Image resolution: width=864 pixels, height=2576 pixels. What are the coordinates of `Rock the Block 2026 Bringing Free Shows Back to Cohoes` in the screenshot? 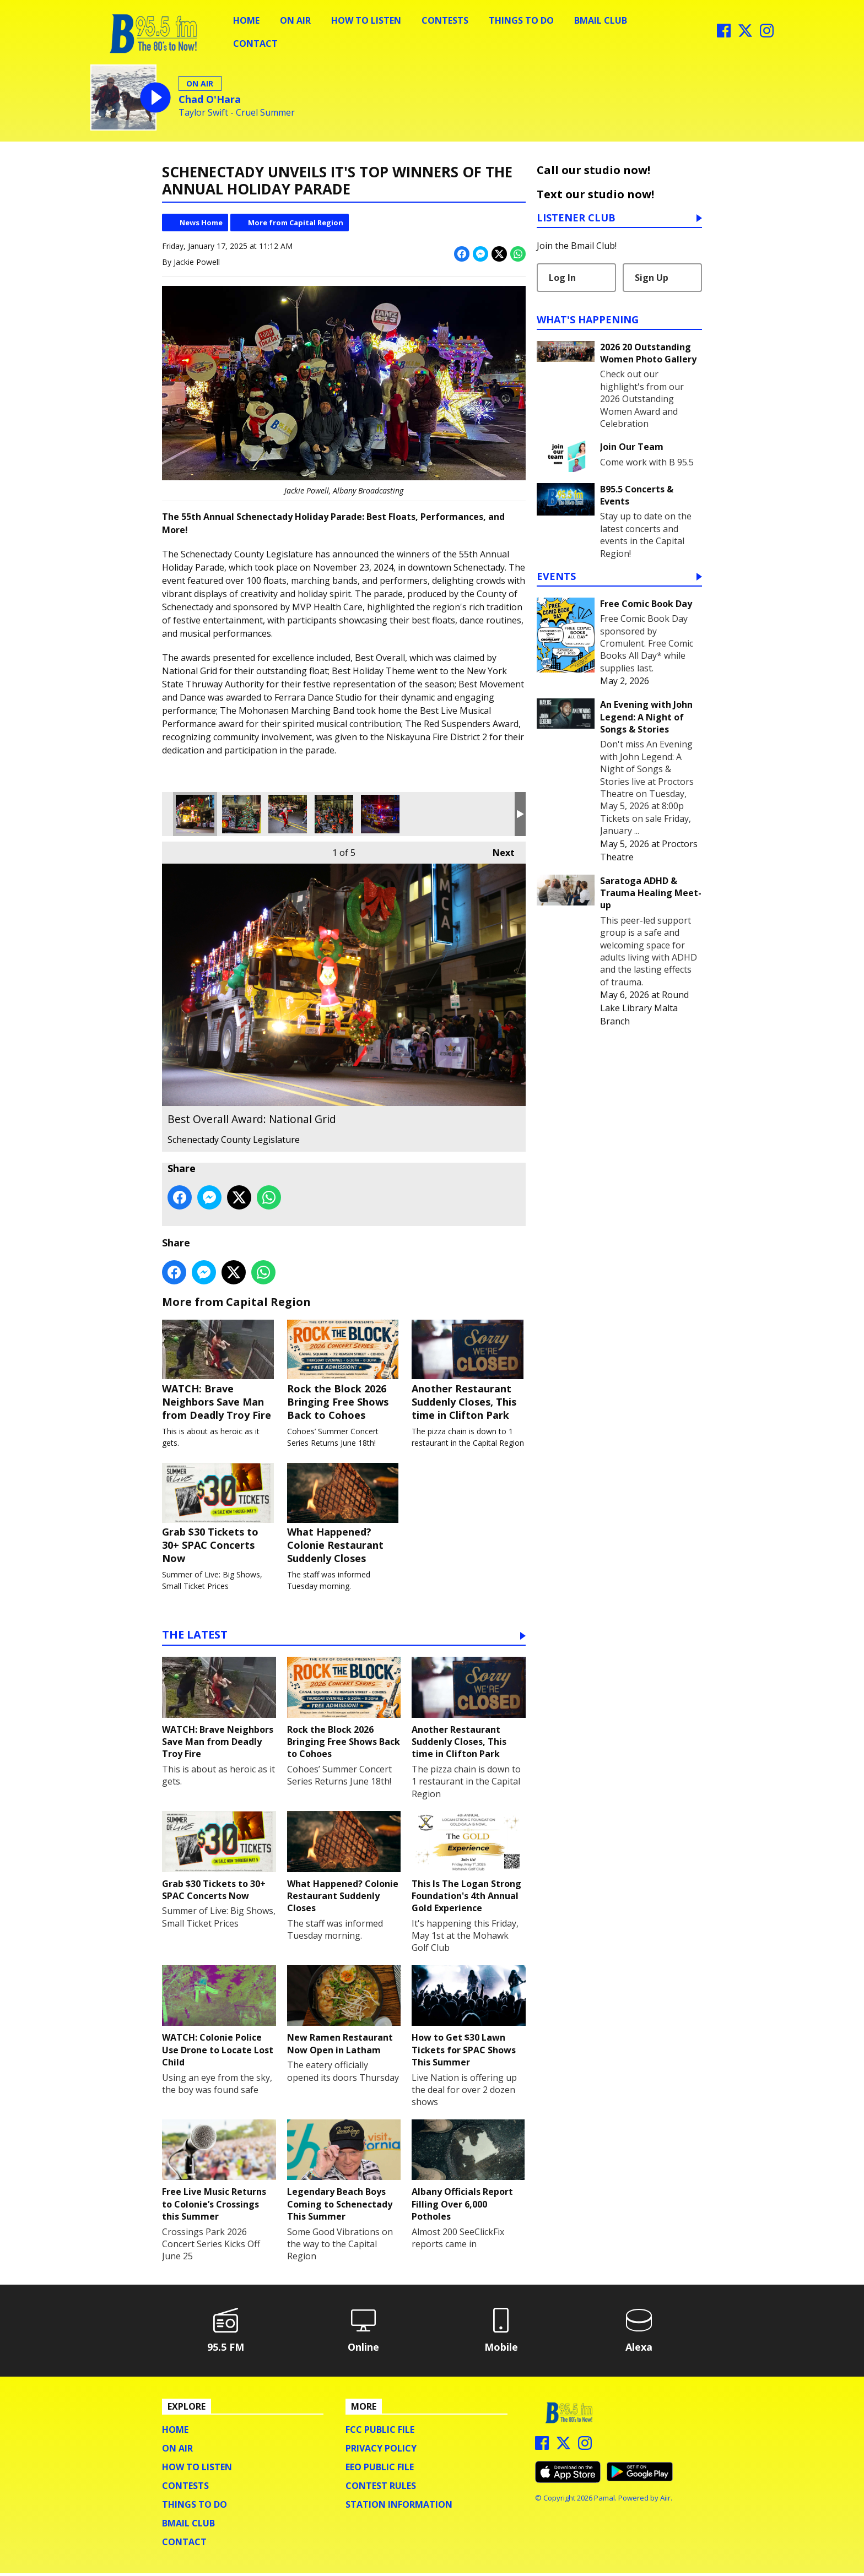 It's located at (344, 1371).